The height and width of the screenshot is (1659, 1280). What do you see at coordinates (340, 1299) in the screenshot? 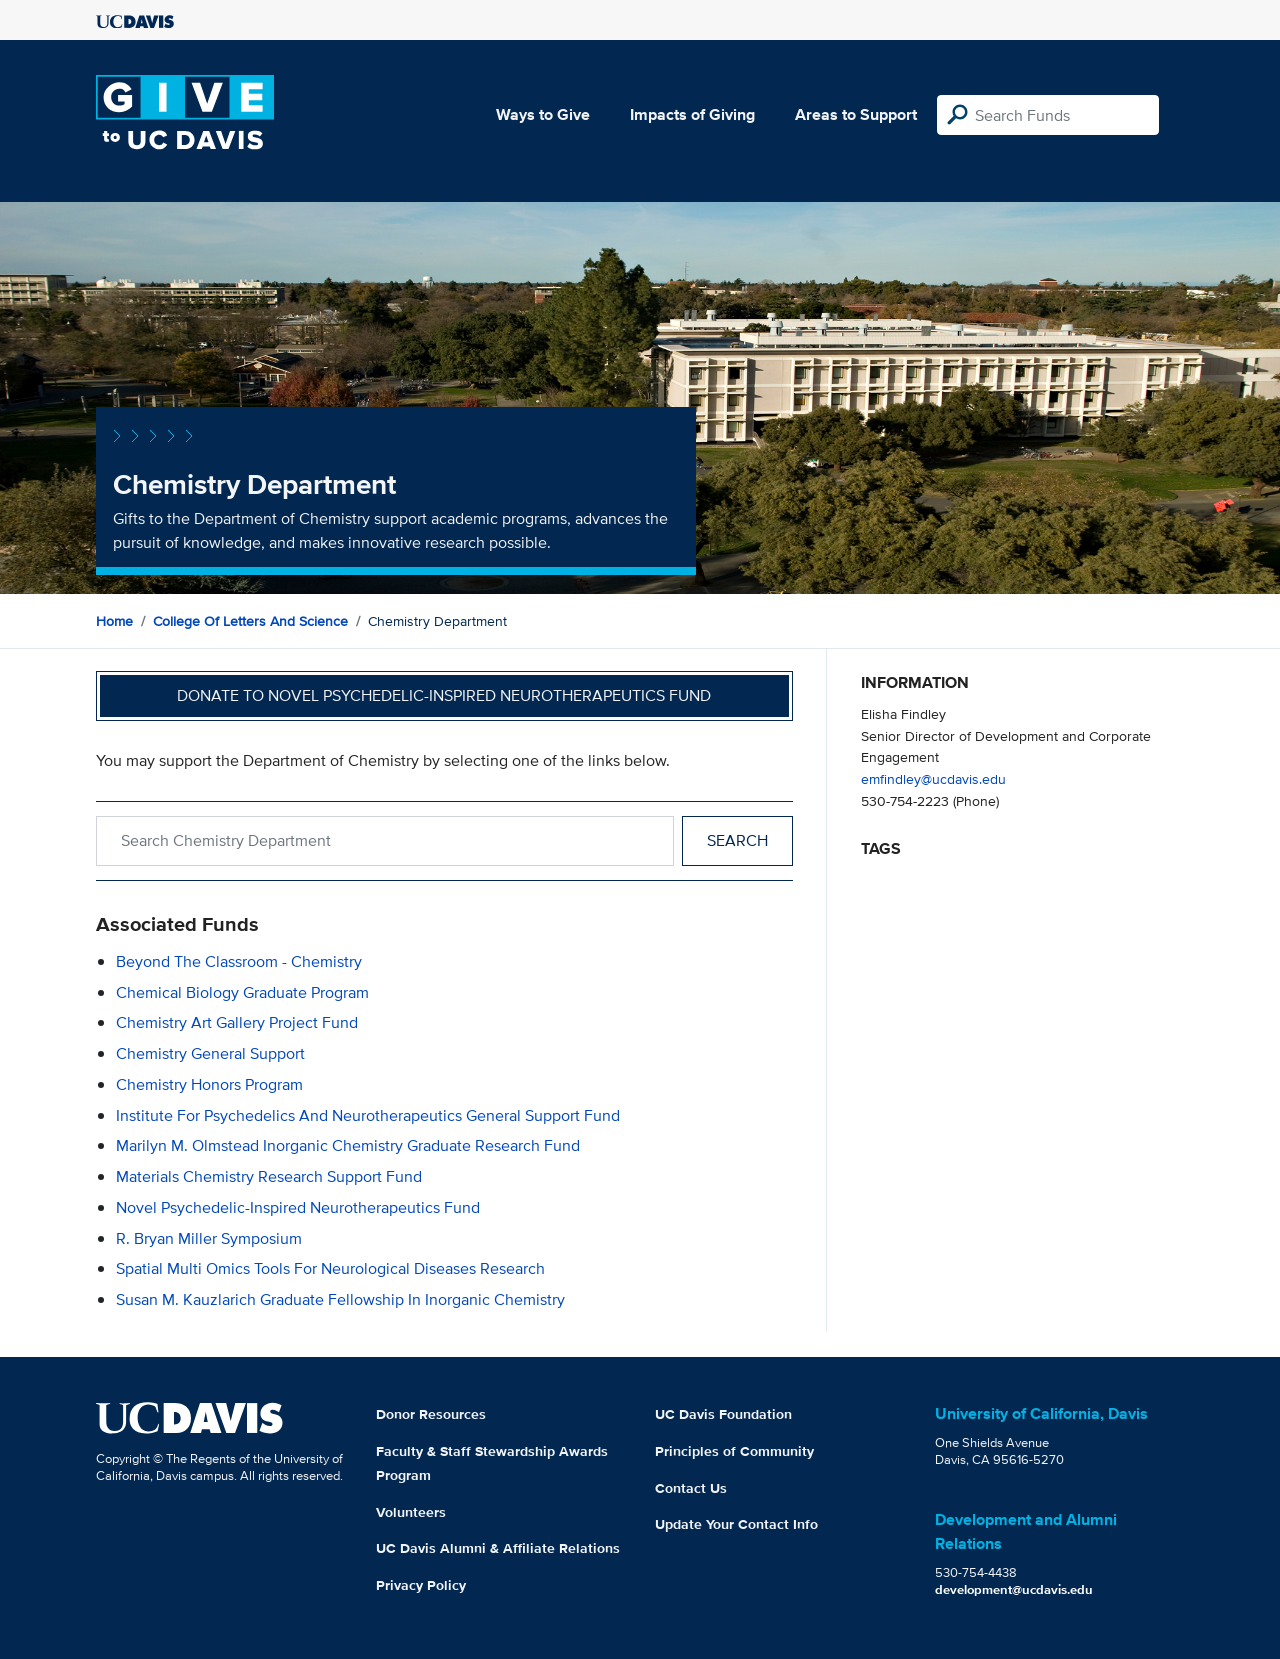
I see `Susan M. Kauzlarich Graduate Fellowship in Inorganic Chemistry` at bounding box center [340, 1299].